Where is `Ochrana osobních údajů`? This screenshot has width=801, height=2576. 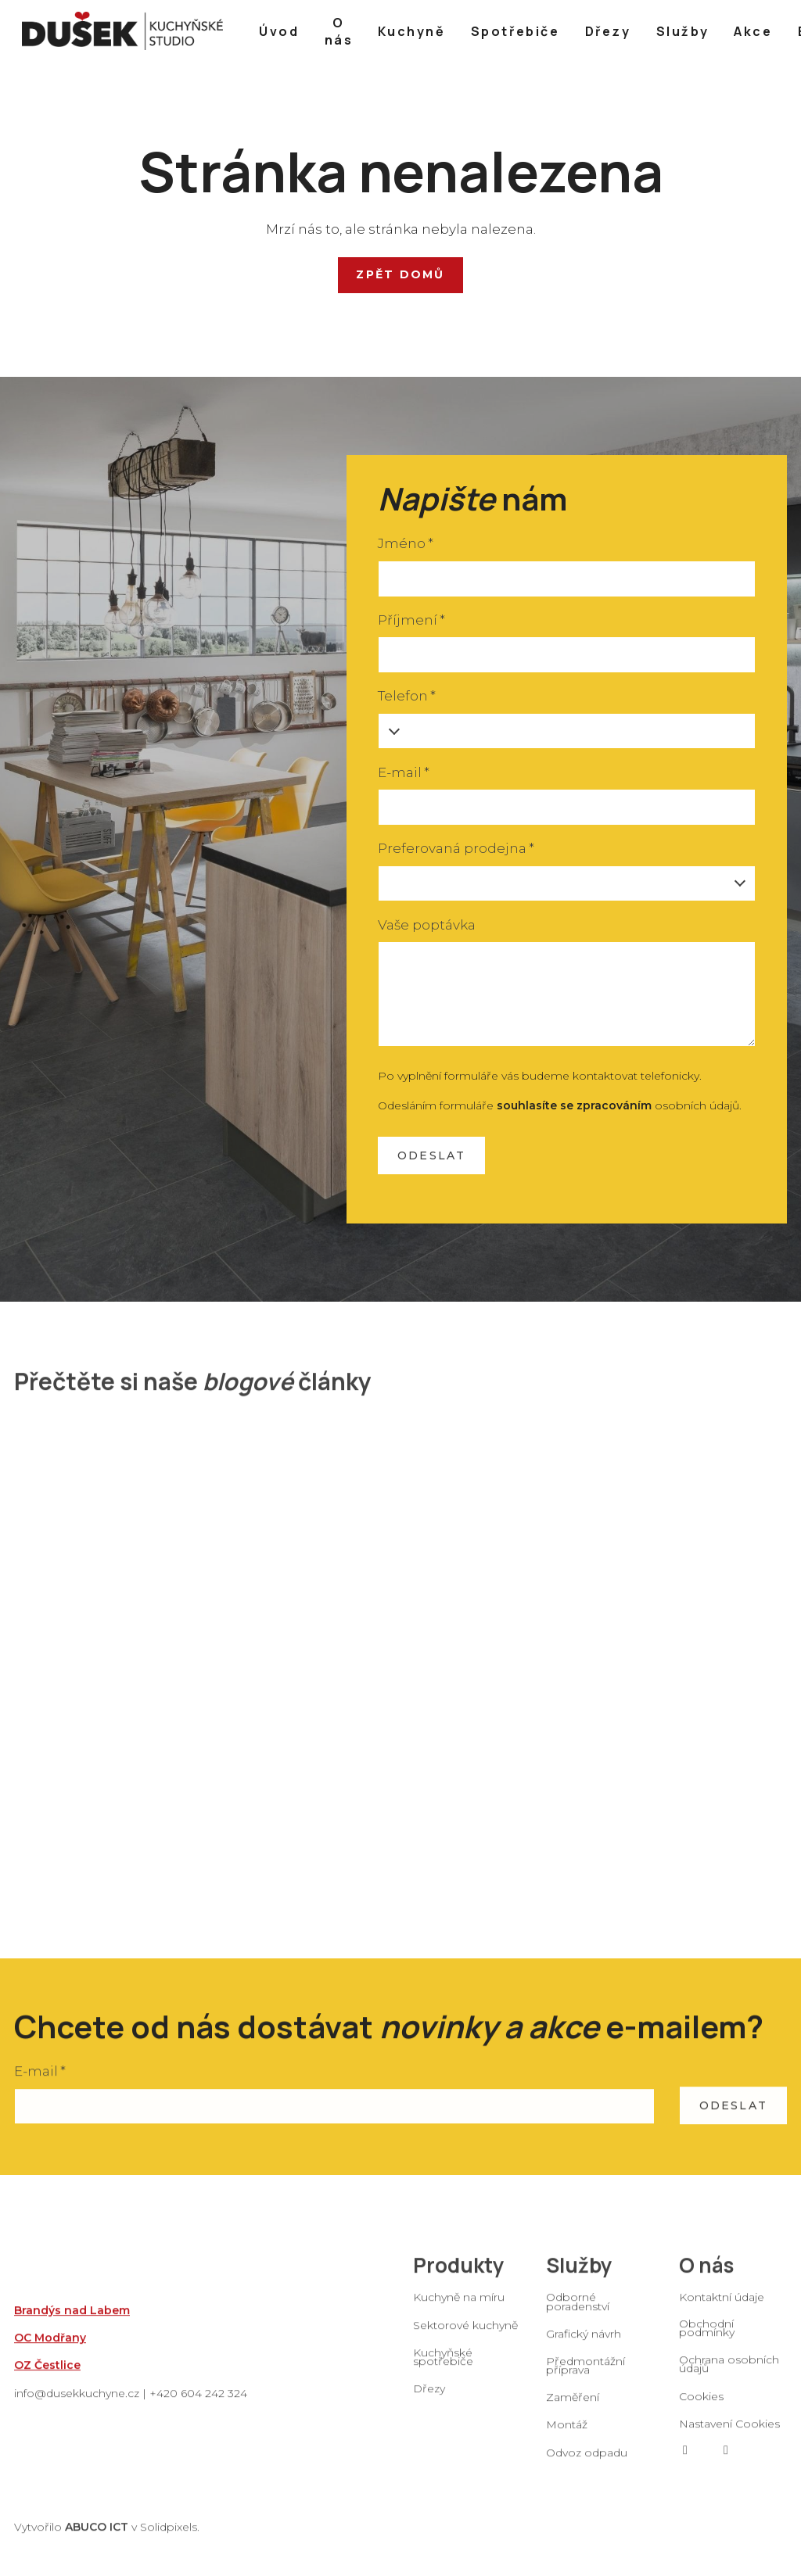
Ochrana osobních údajů is located at coordinates (729, 2377).